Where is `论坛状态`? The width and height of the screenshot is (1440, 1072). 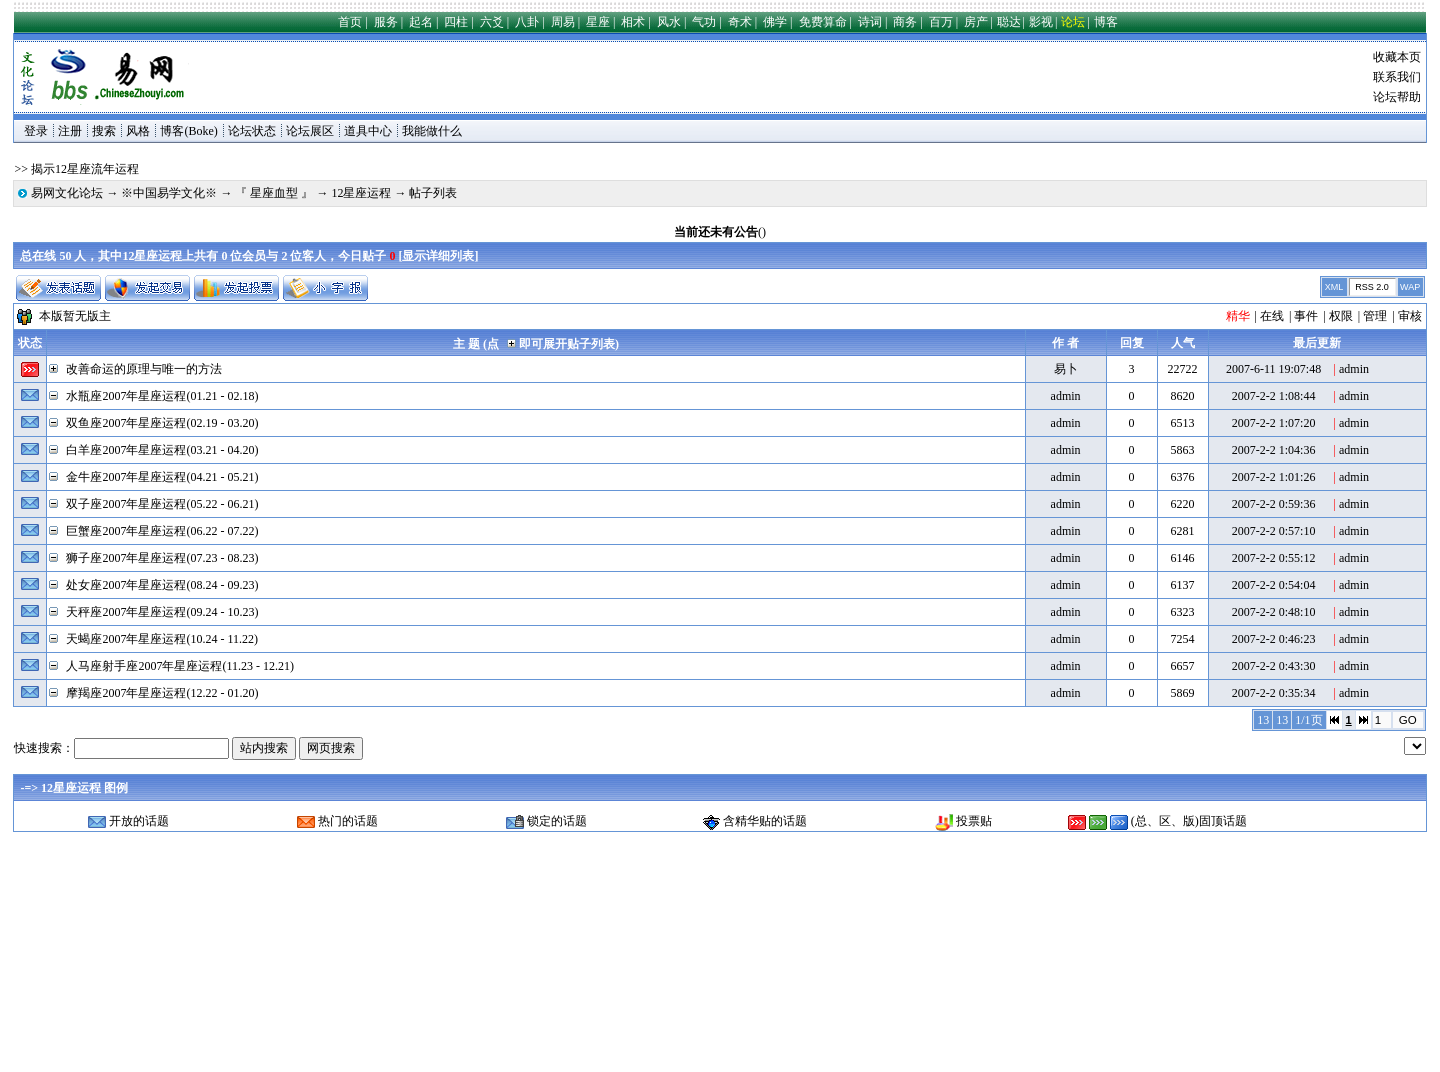 论坛状态 is located at coordinates (252, 131).